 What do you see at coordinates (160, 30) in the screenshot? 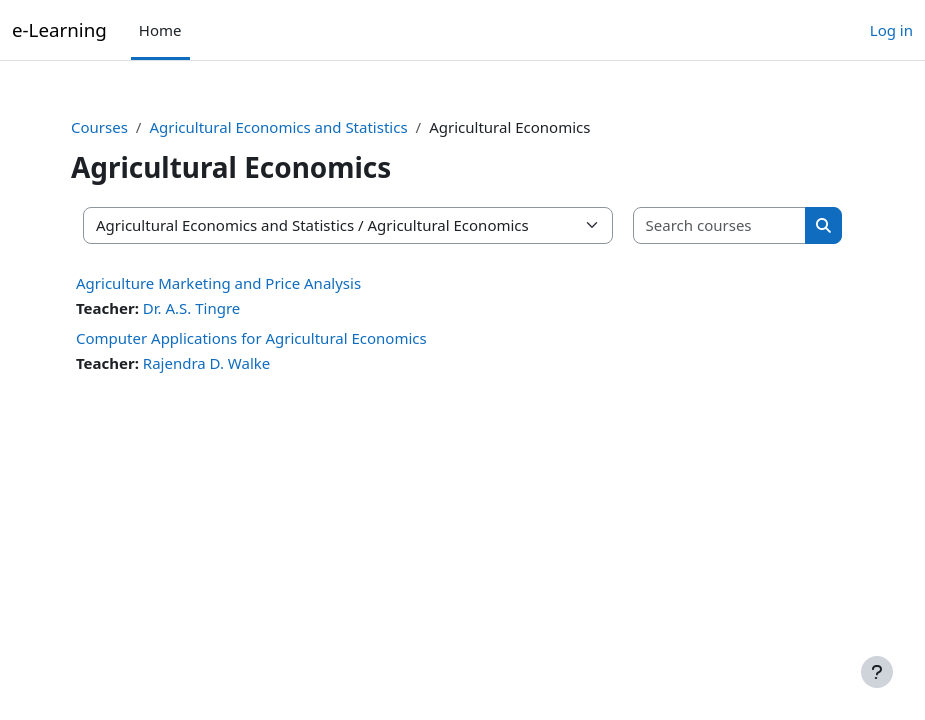
I see `Home [menuitem]` at bounding box center [160, 30].